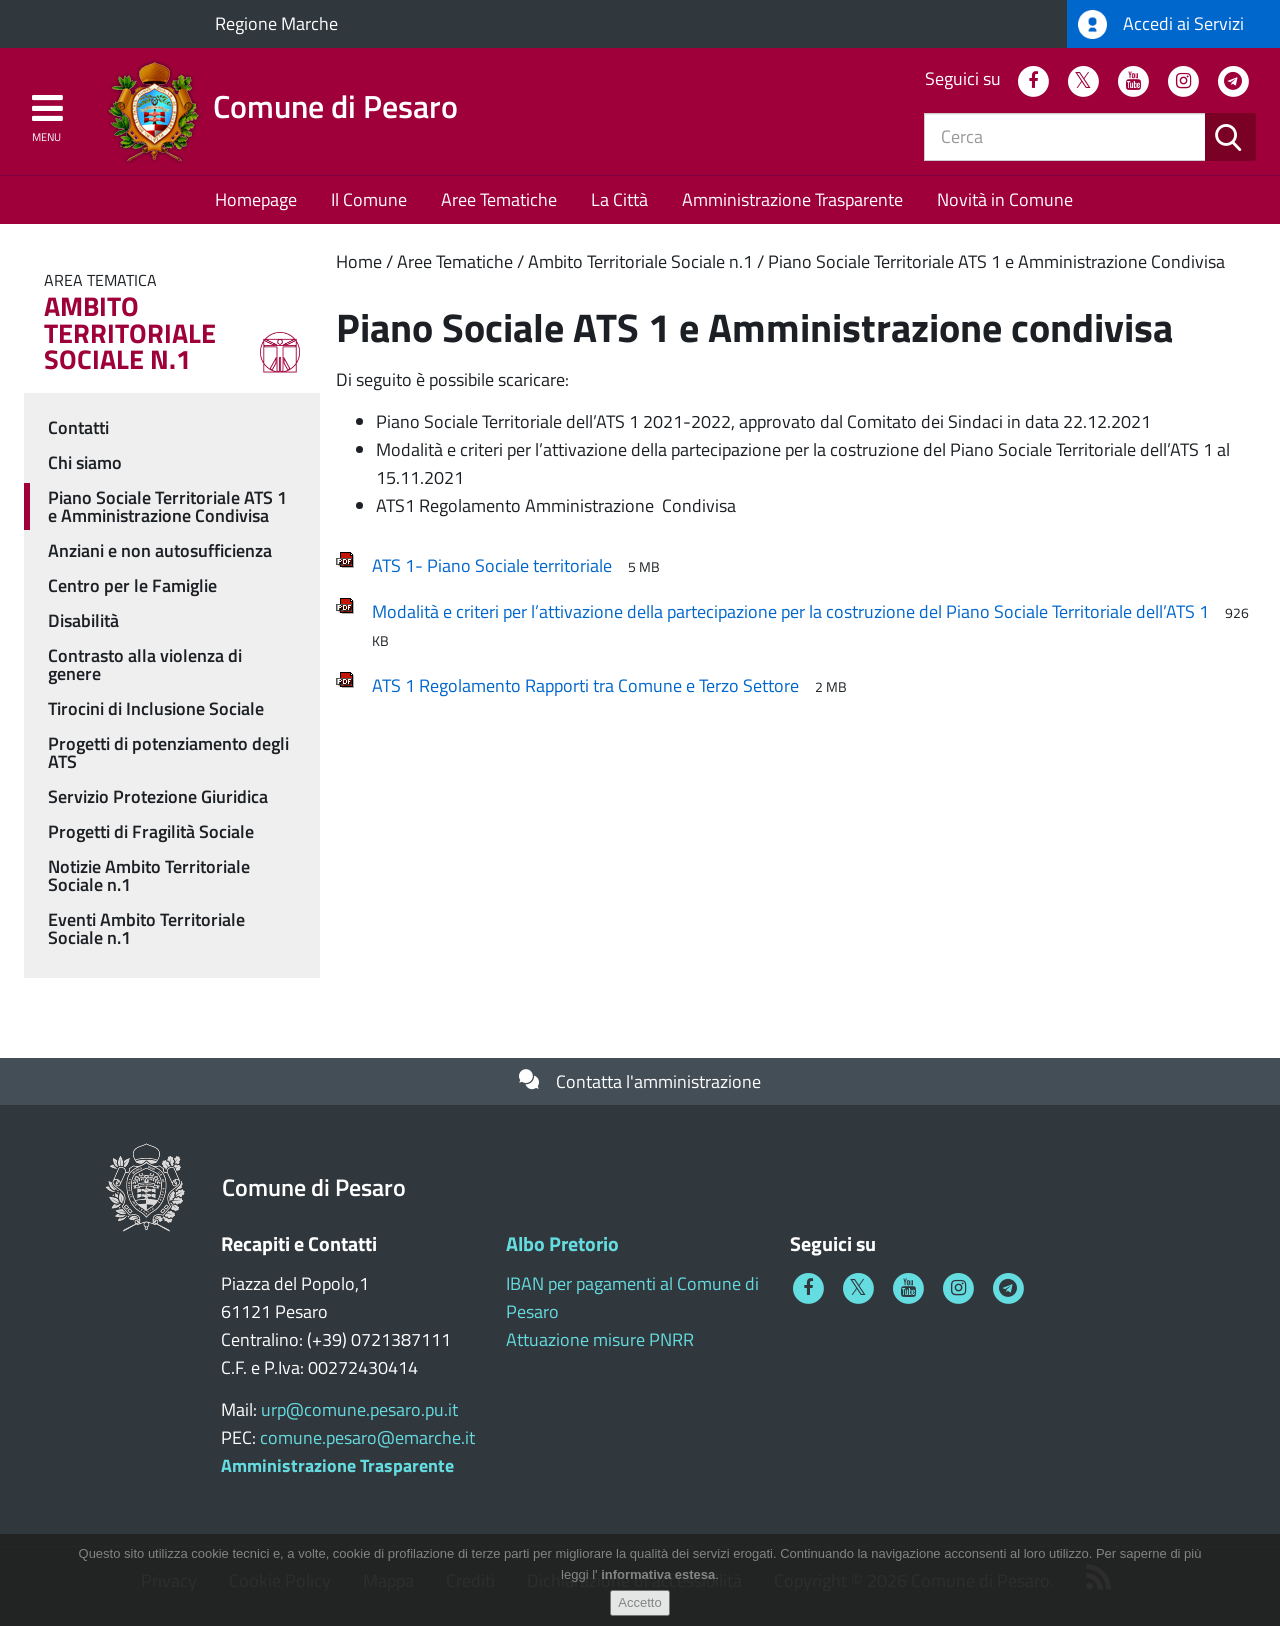 The image size is (1280, 1626). What do you see at coordinates (83, 620) in the screenshot?
I see `Disabilità` at bounding box center [83, 620].